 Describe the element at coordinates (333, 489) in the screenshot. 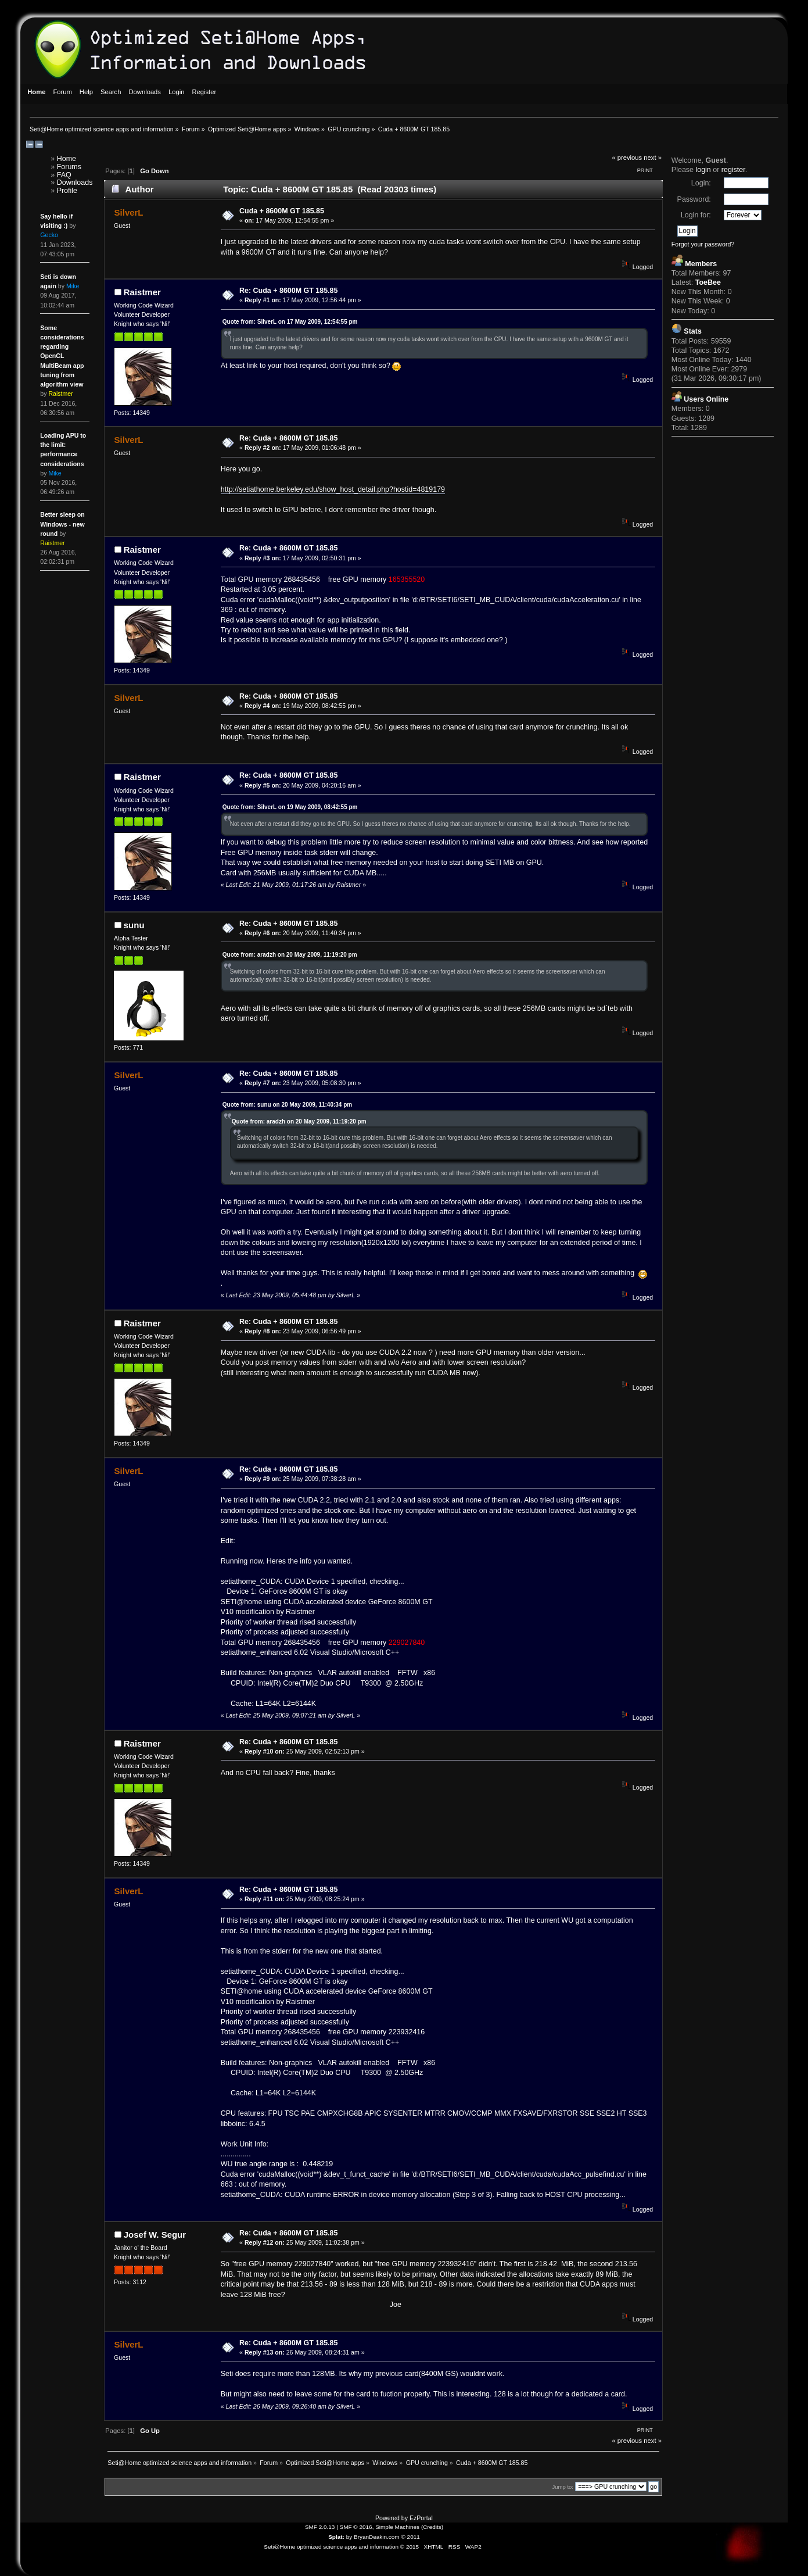

I see `http://setiathome.berkeley.edu/show_host_detail.php?hostid=4819179` at that location.